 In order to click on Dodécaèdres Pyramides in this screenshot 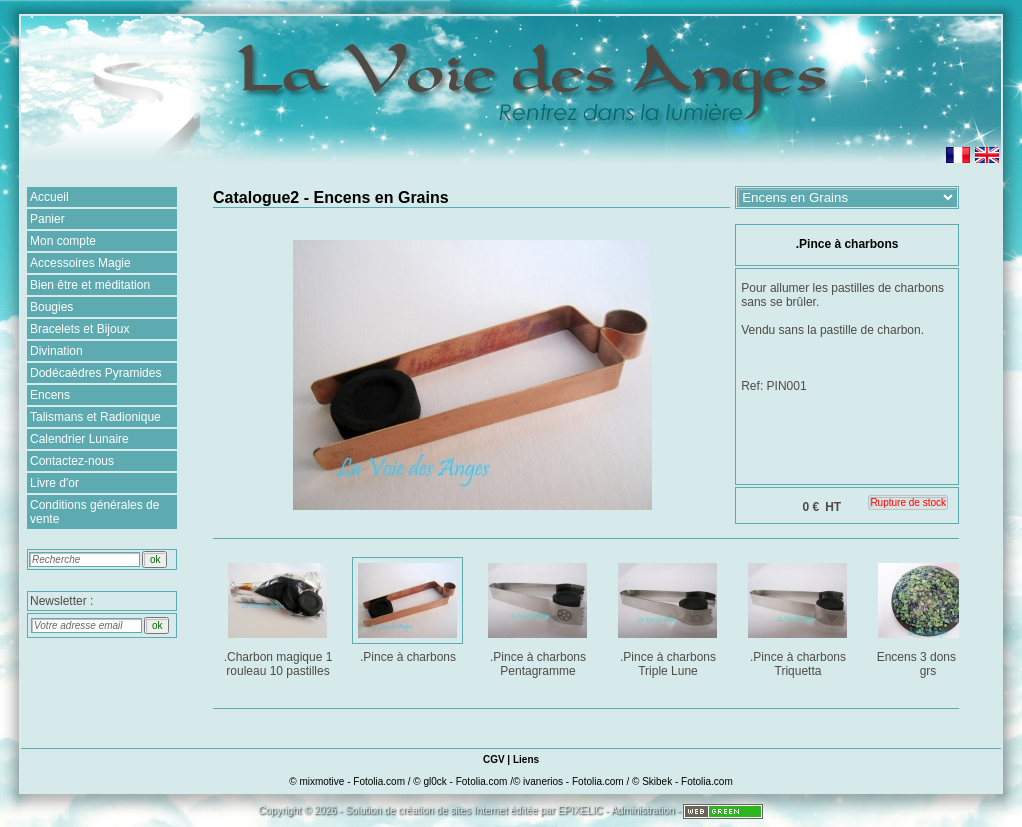, I will do `click(95, 373)`.